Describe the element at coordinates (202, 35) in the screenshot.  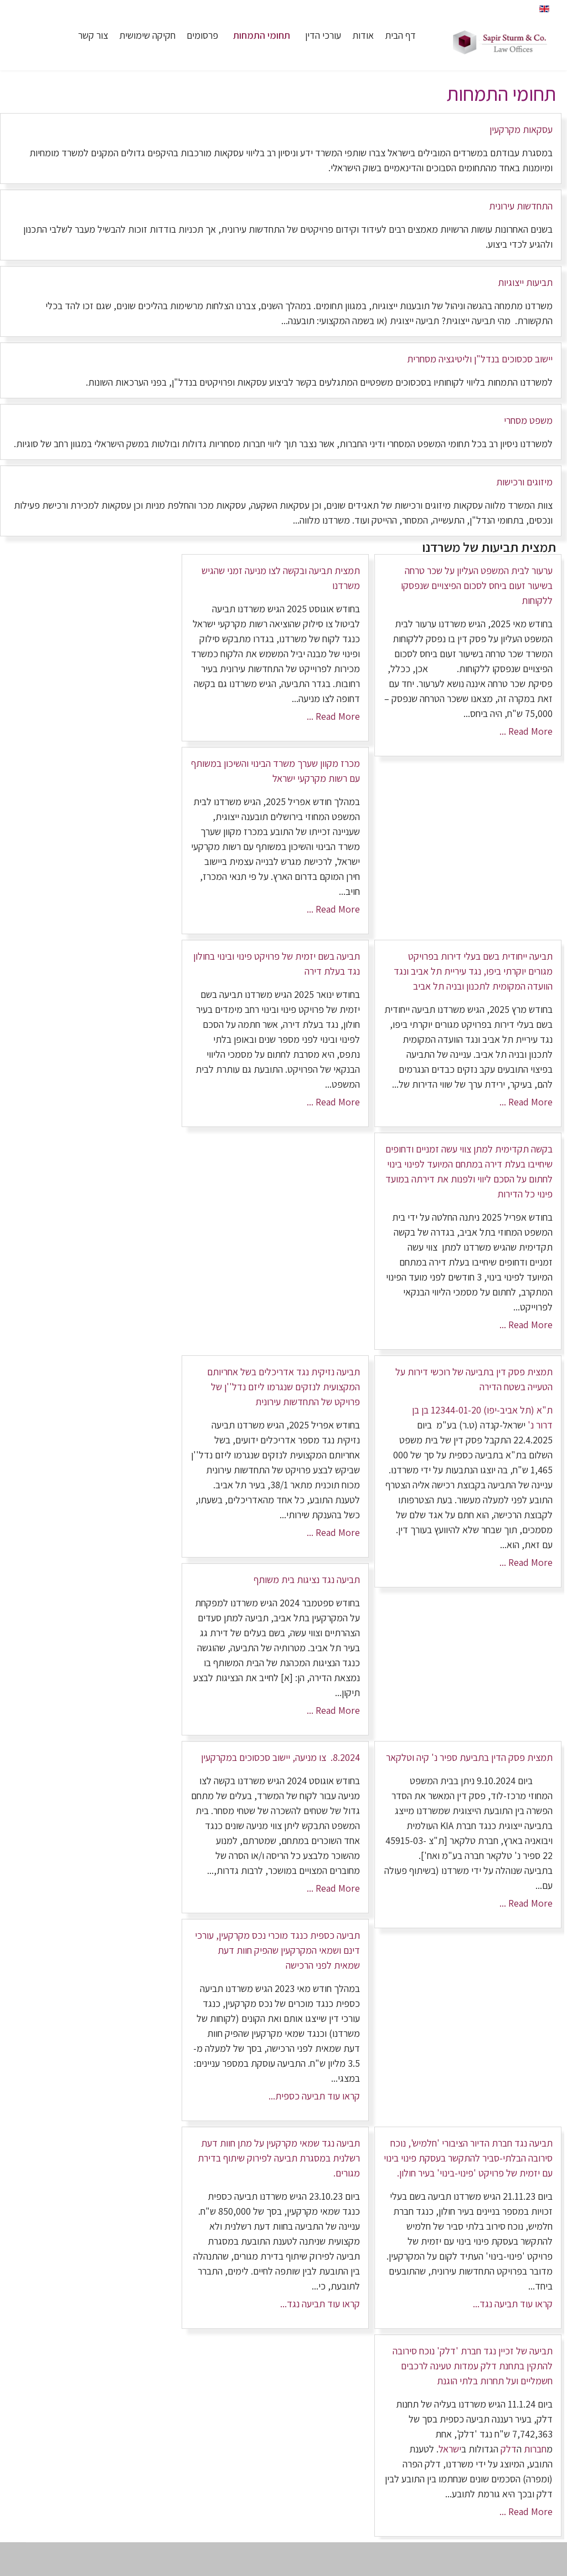
I see `פרסומים` at that location.